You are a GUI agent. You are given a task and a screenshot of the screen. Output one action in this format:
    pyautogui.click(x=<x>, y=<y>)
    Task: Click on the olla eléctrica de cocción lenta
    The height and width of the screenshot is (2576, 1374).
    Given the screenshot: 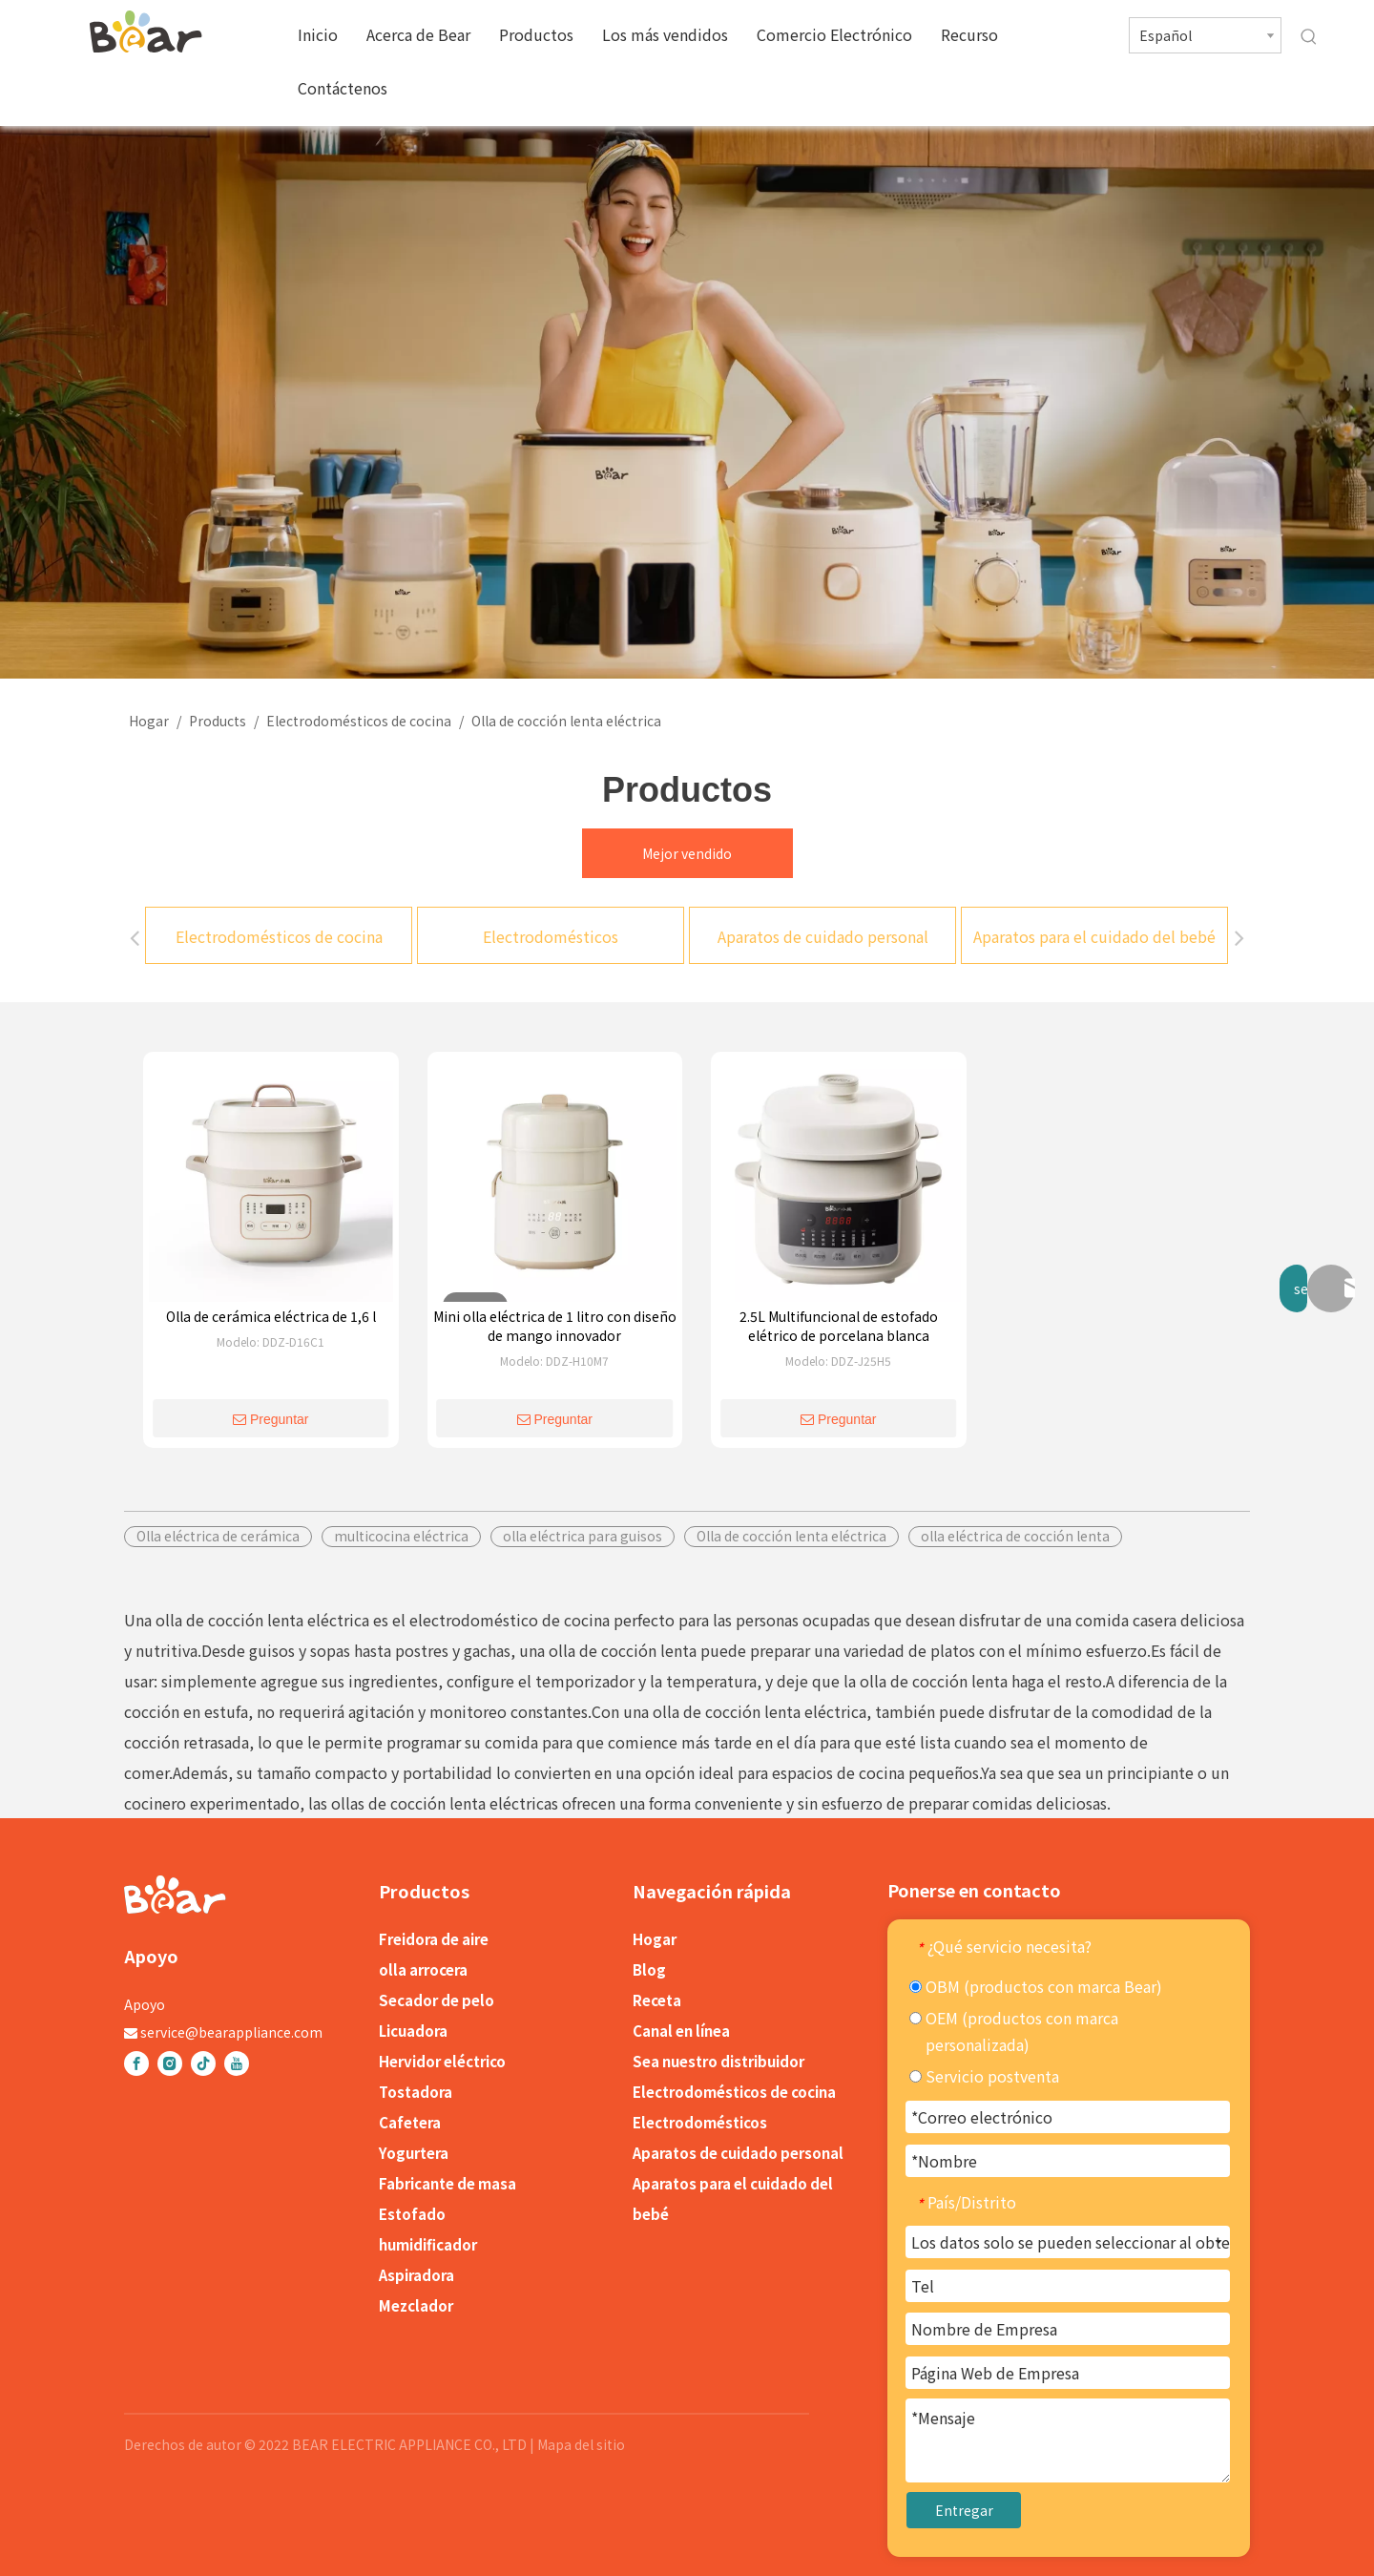 What is the action you would take?
    pyautogui.click(x=1015, y=1535)
    